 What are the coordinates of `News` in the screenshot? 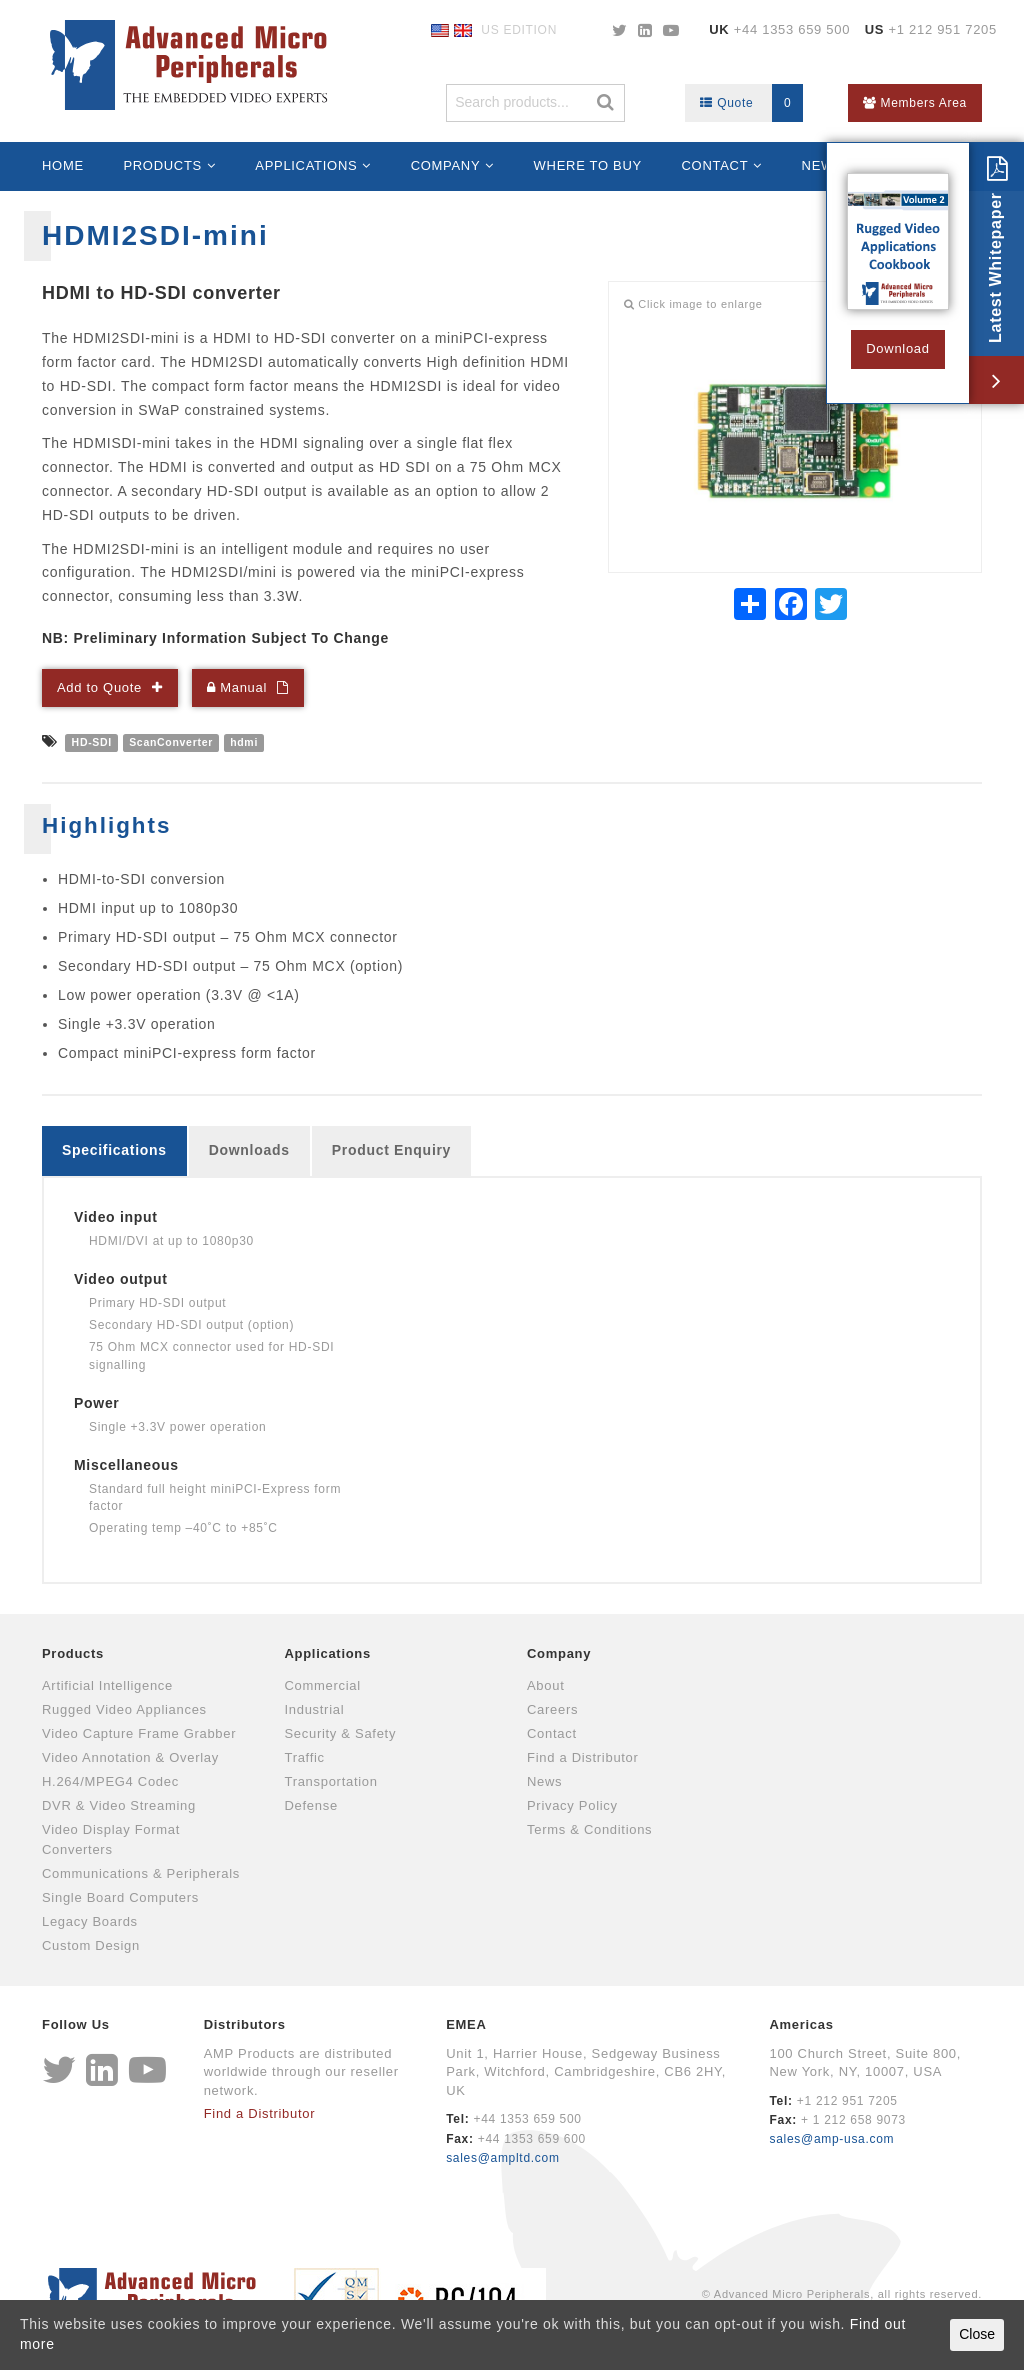 It's located at (544, 1781).